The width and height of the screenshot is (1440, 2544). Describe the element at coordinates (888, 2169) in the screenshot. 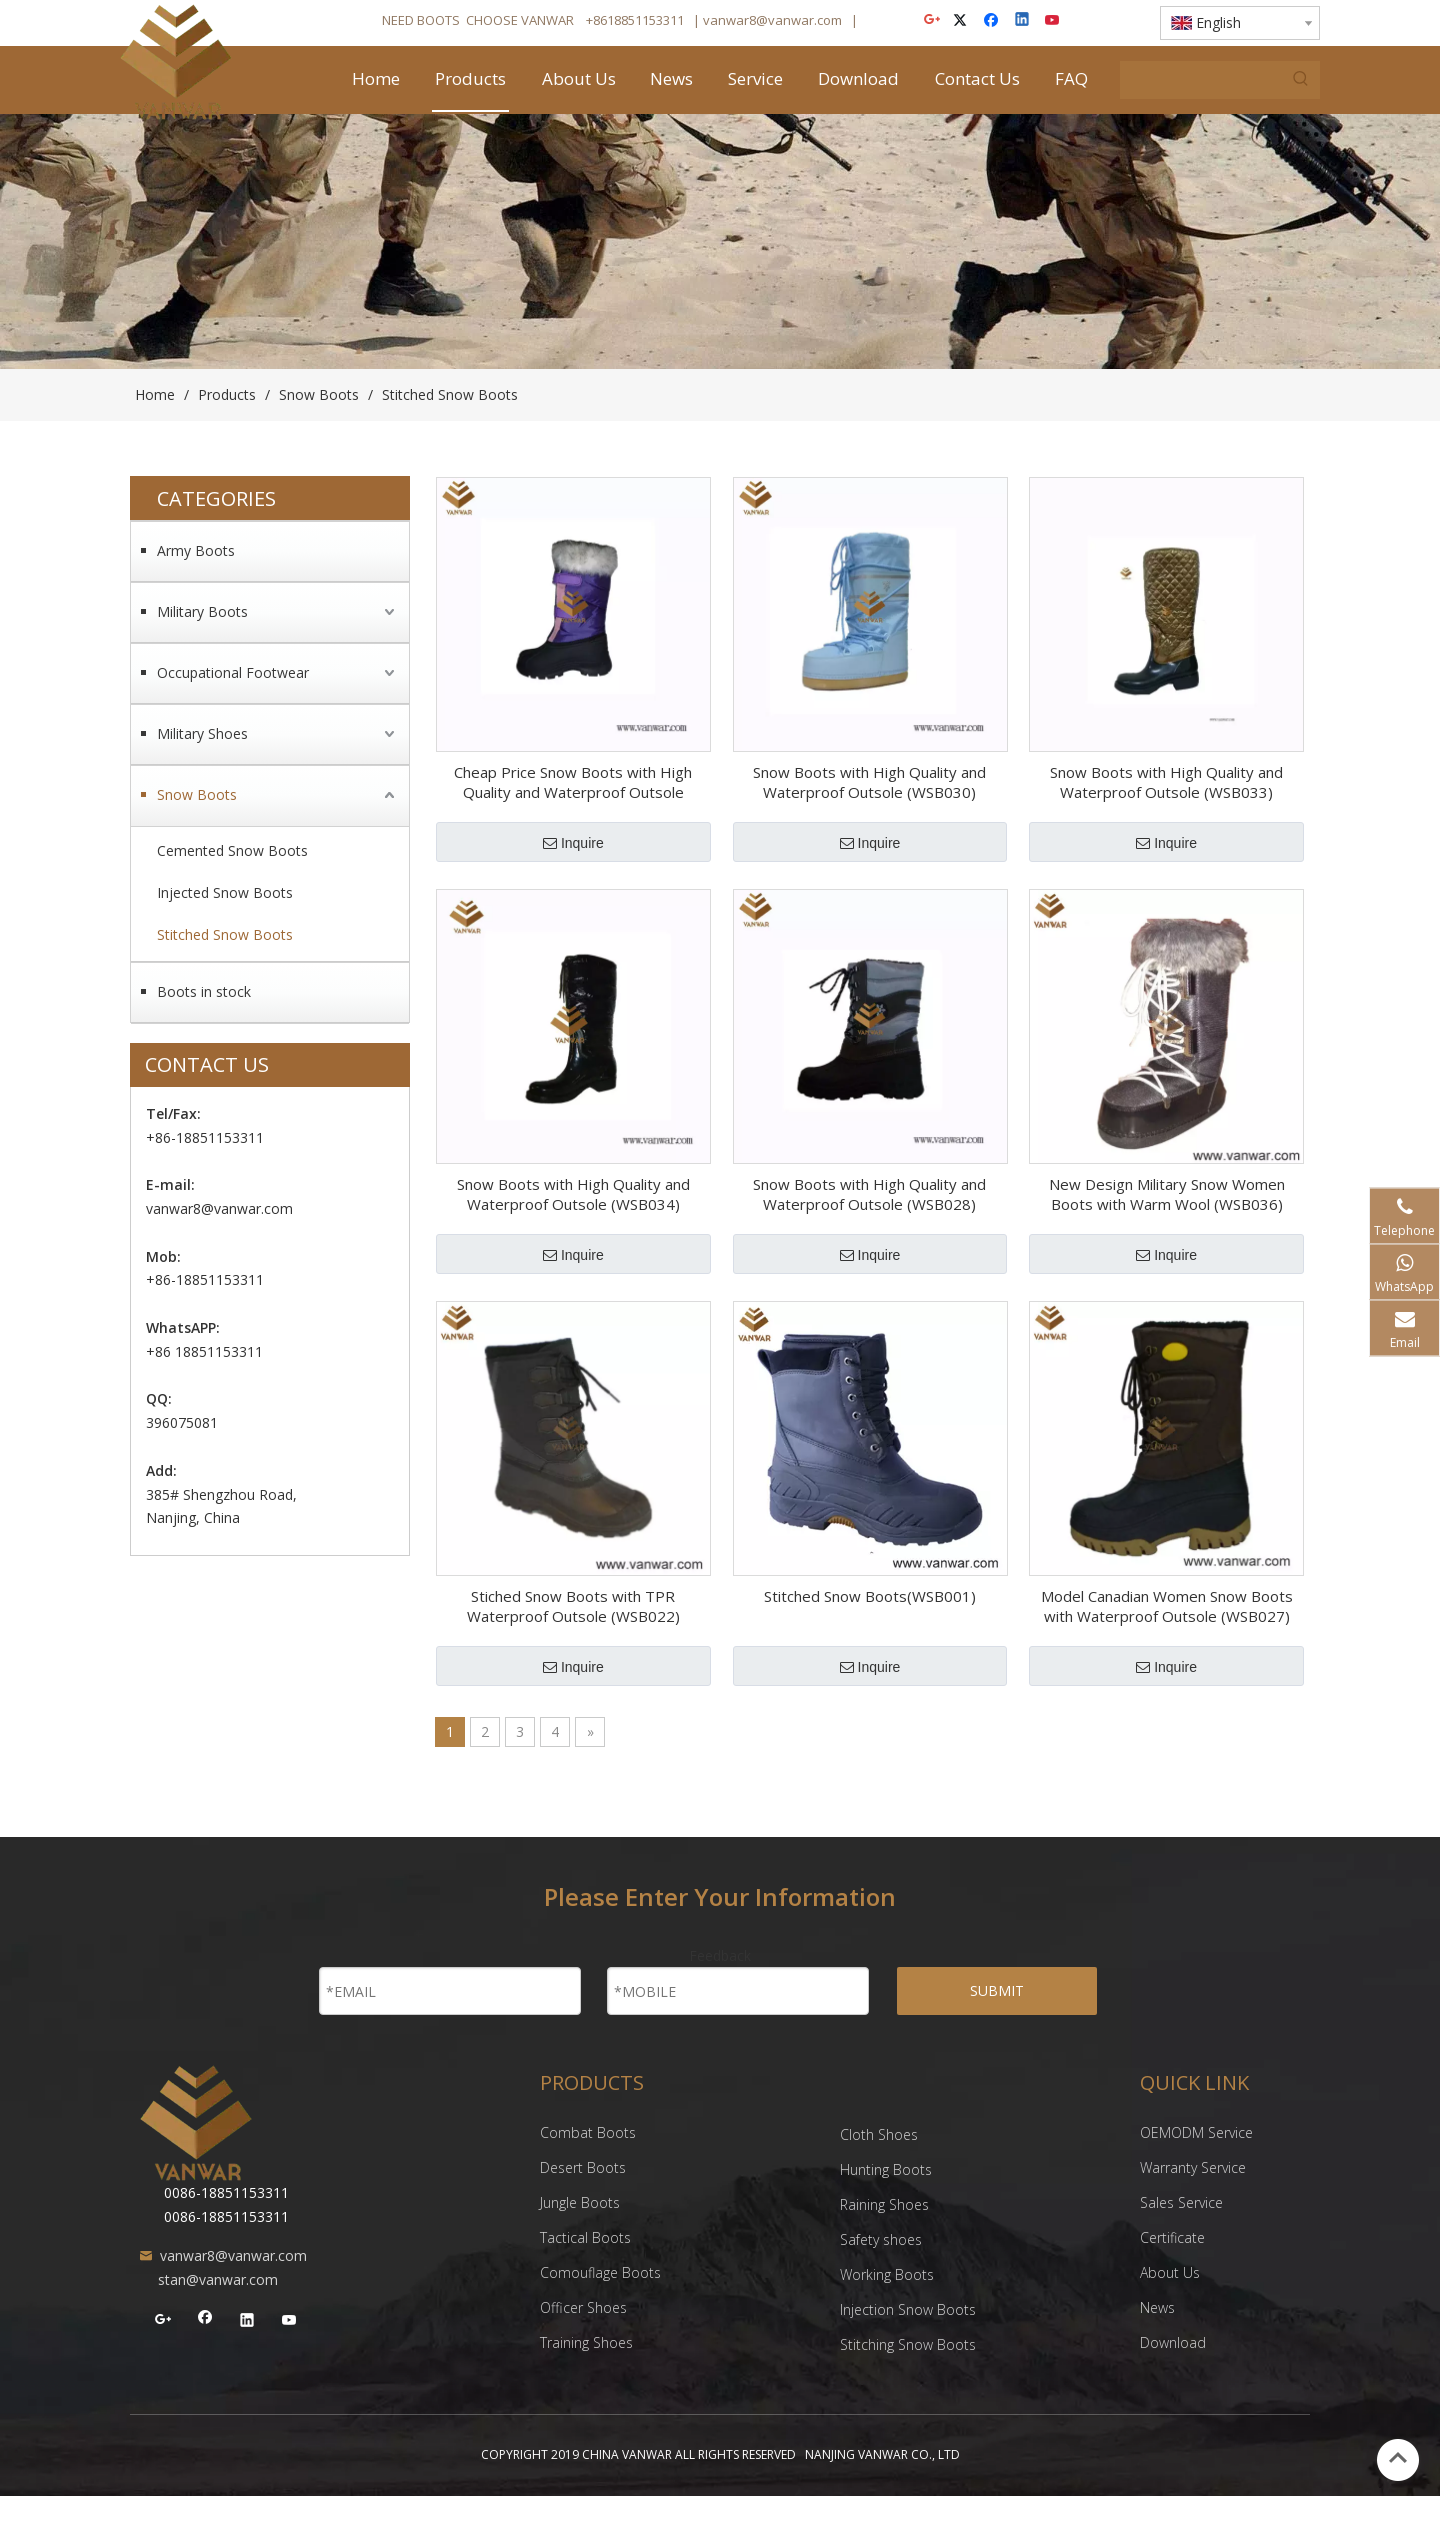

I see `Hunting Boots` at that location.